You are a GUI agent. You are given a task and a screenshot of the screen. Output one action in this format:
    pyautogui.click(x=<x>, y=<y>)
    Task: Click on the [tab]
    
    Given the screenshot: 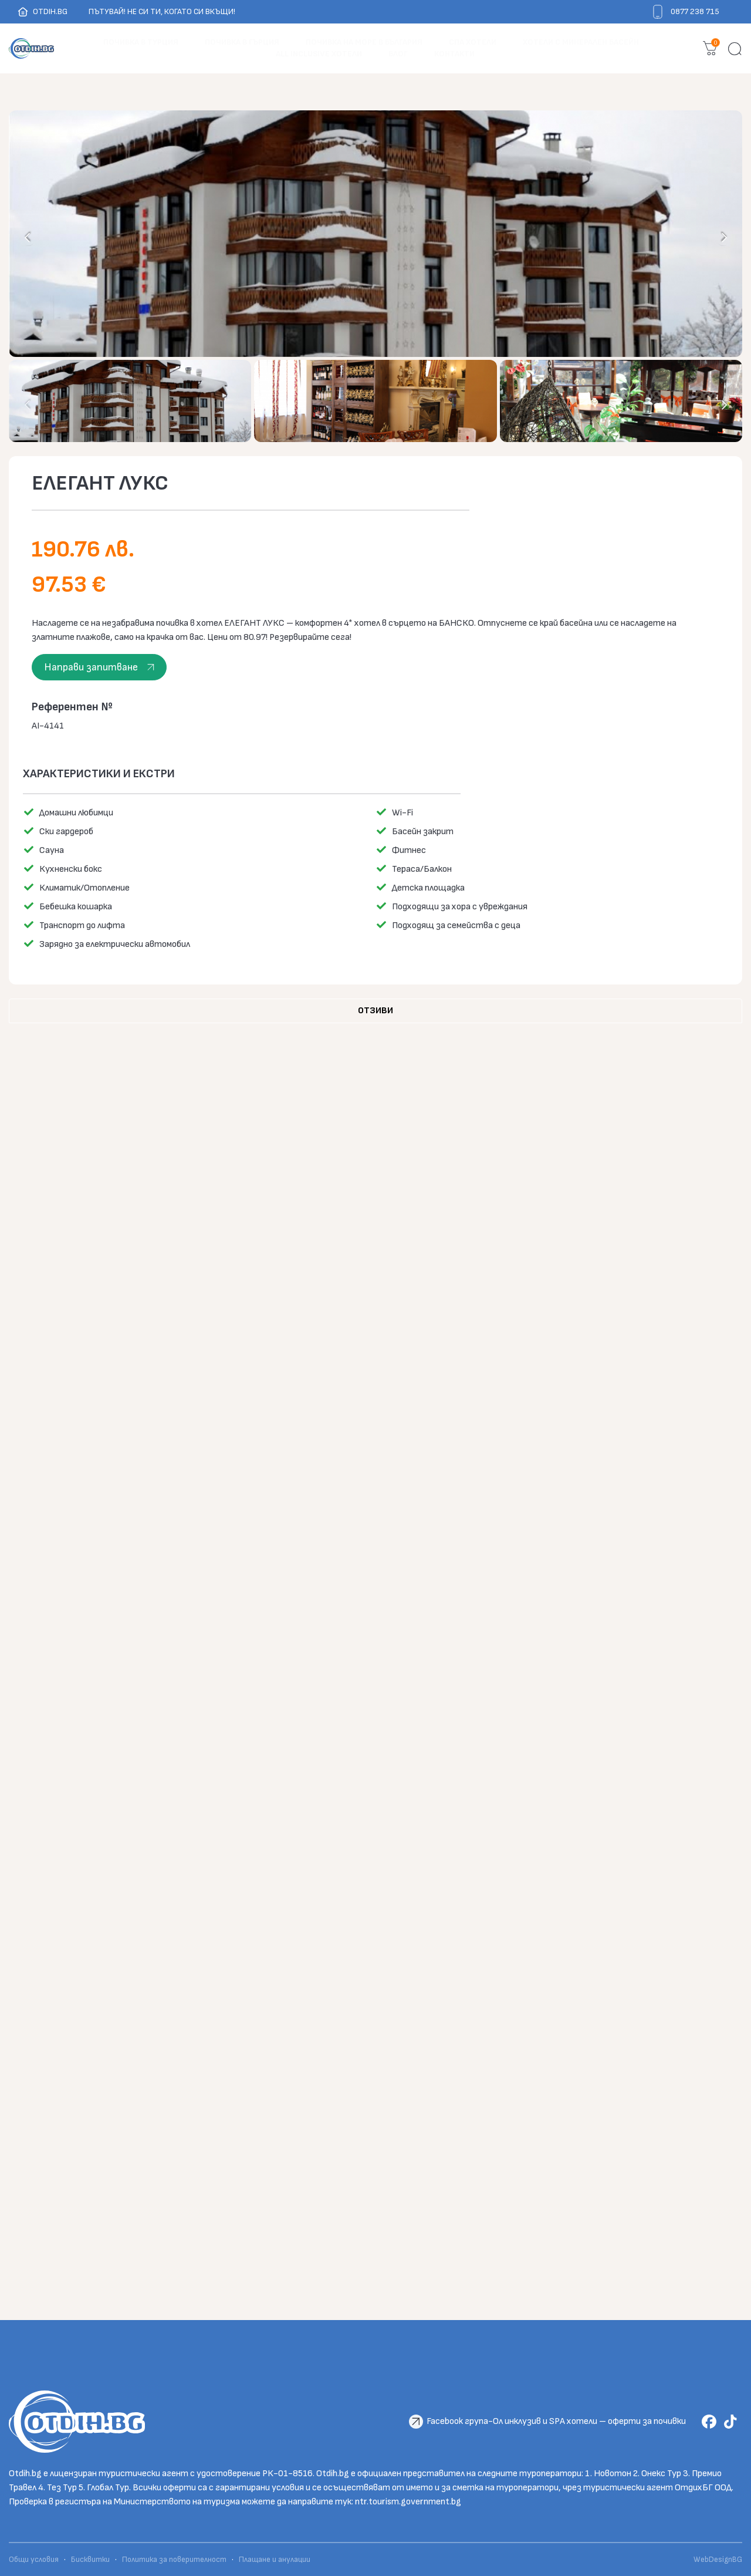 What is the action you would take?
    pyautogui.click(x=375, y=1011)
    